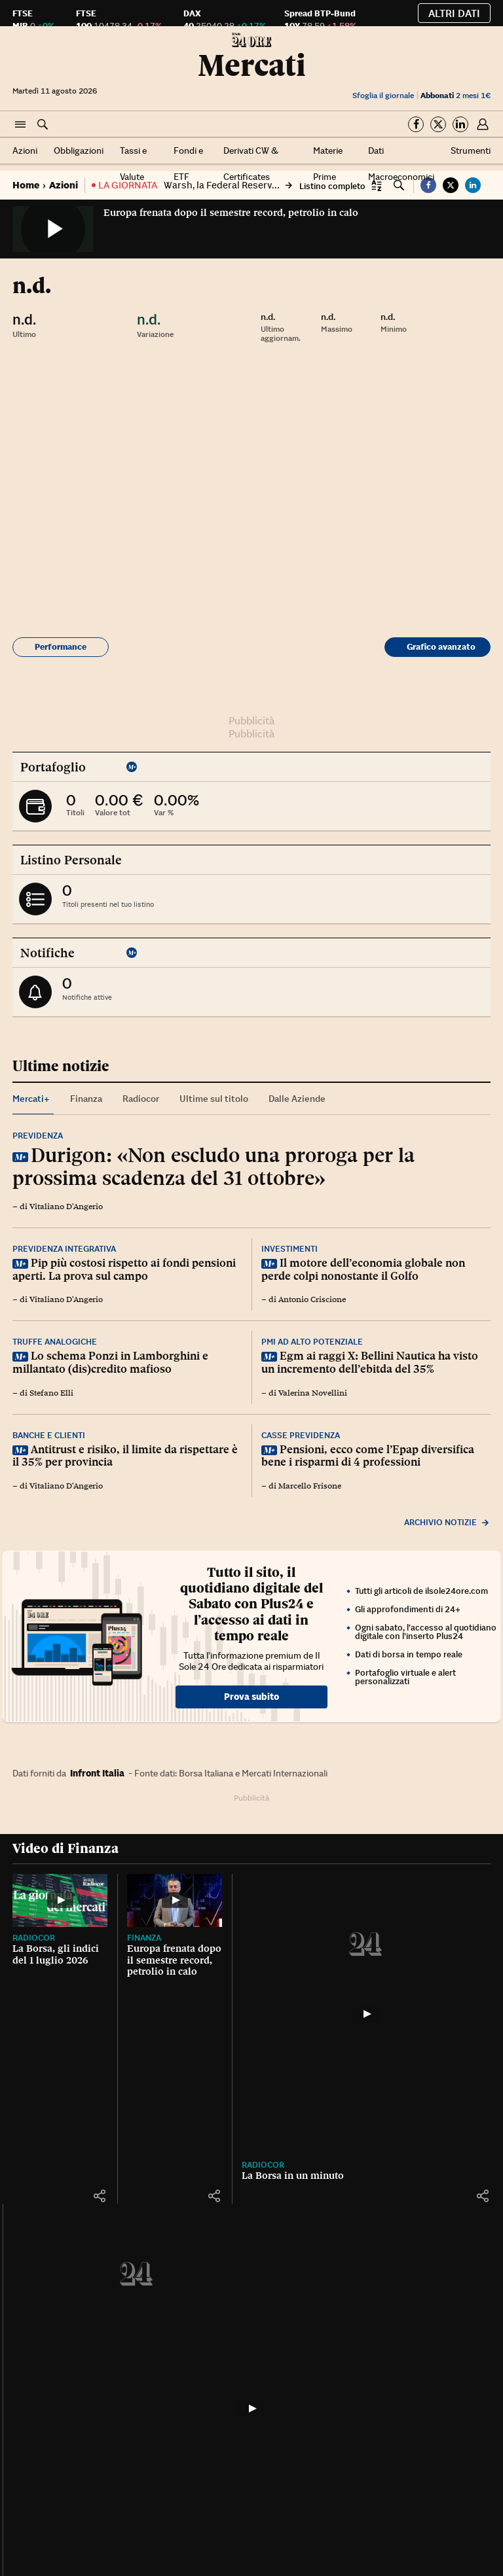  Describe the element at coordinates (155, 2433) in the screenshot. I see `Cultura` at that location.